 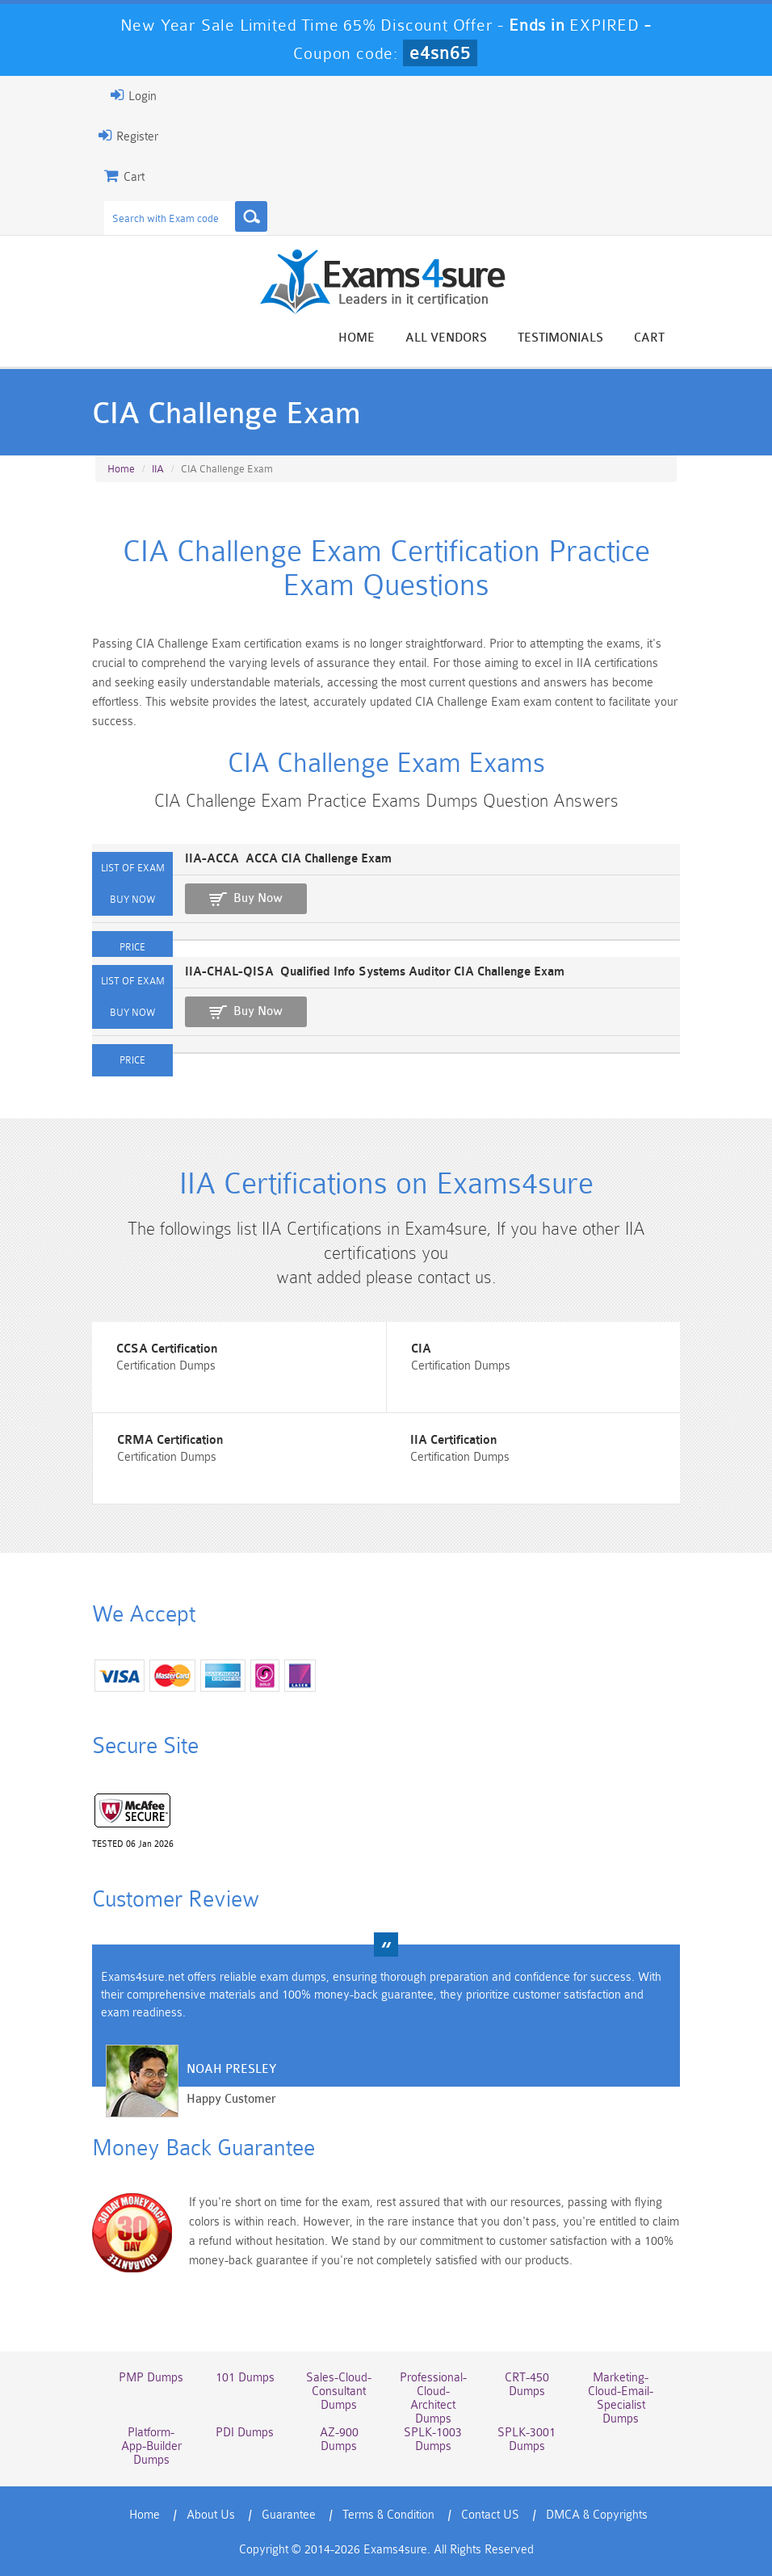 What do you see at coordinates (128, 136) in the screenshot?
I see `Register` at bounding box center [128, 136].